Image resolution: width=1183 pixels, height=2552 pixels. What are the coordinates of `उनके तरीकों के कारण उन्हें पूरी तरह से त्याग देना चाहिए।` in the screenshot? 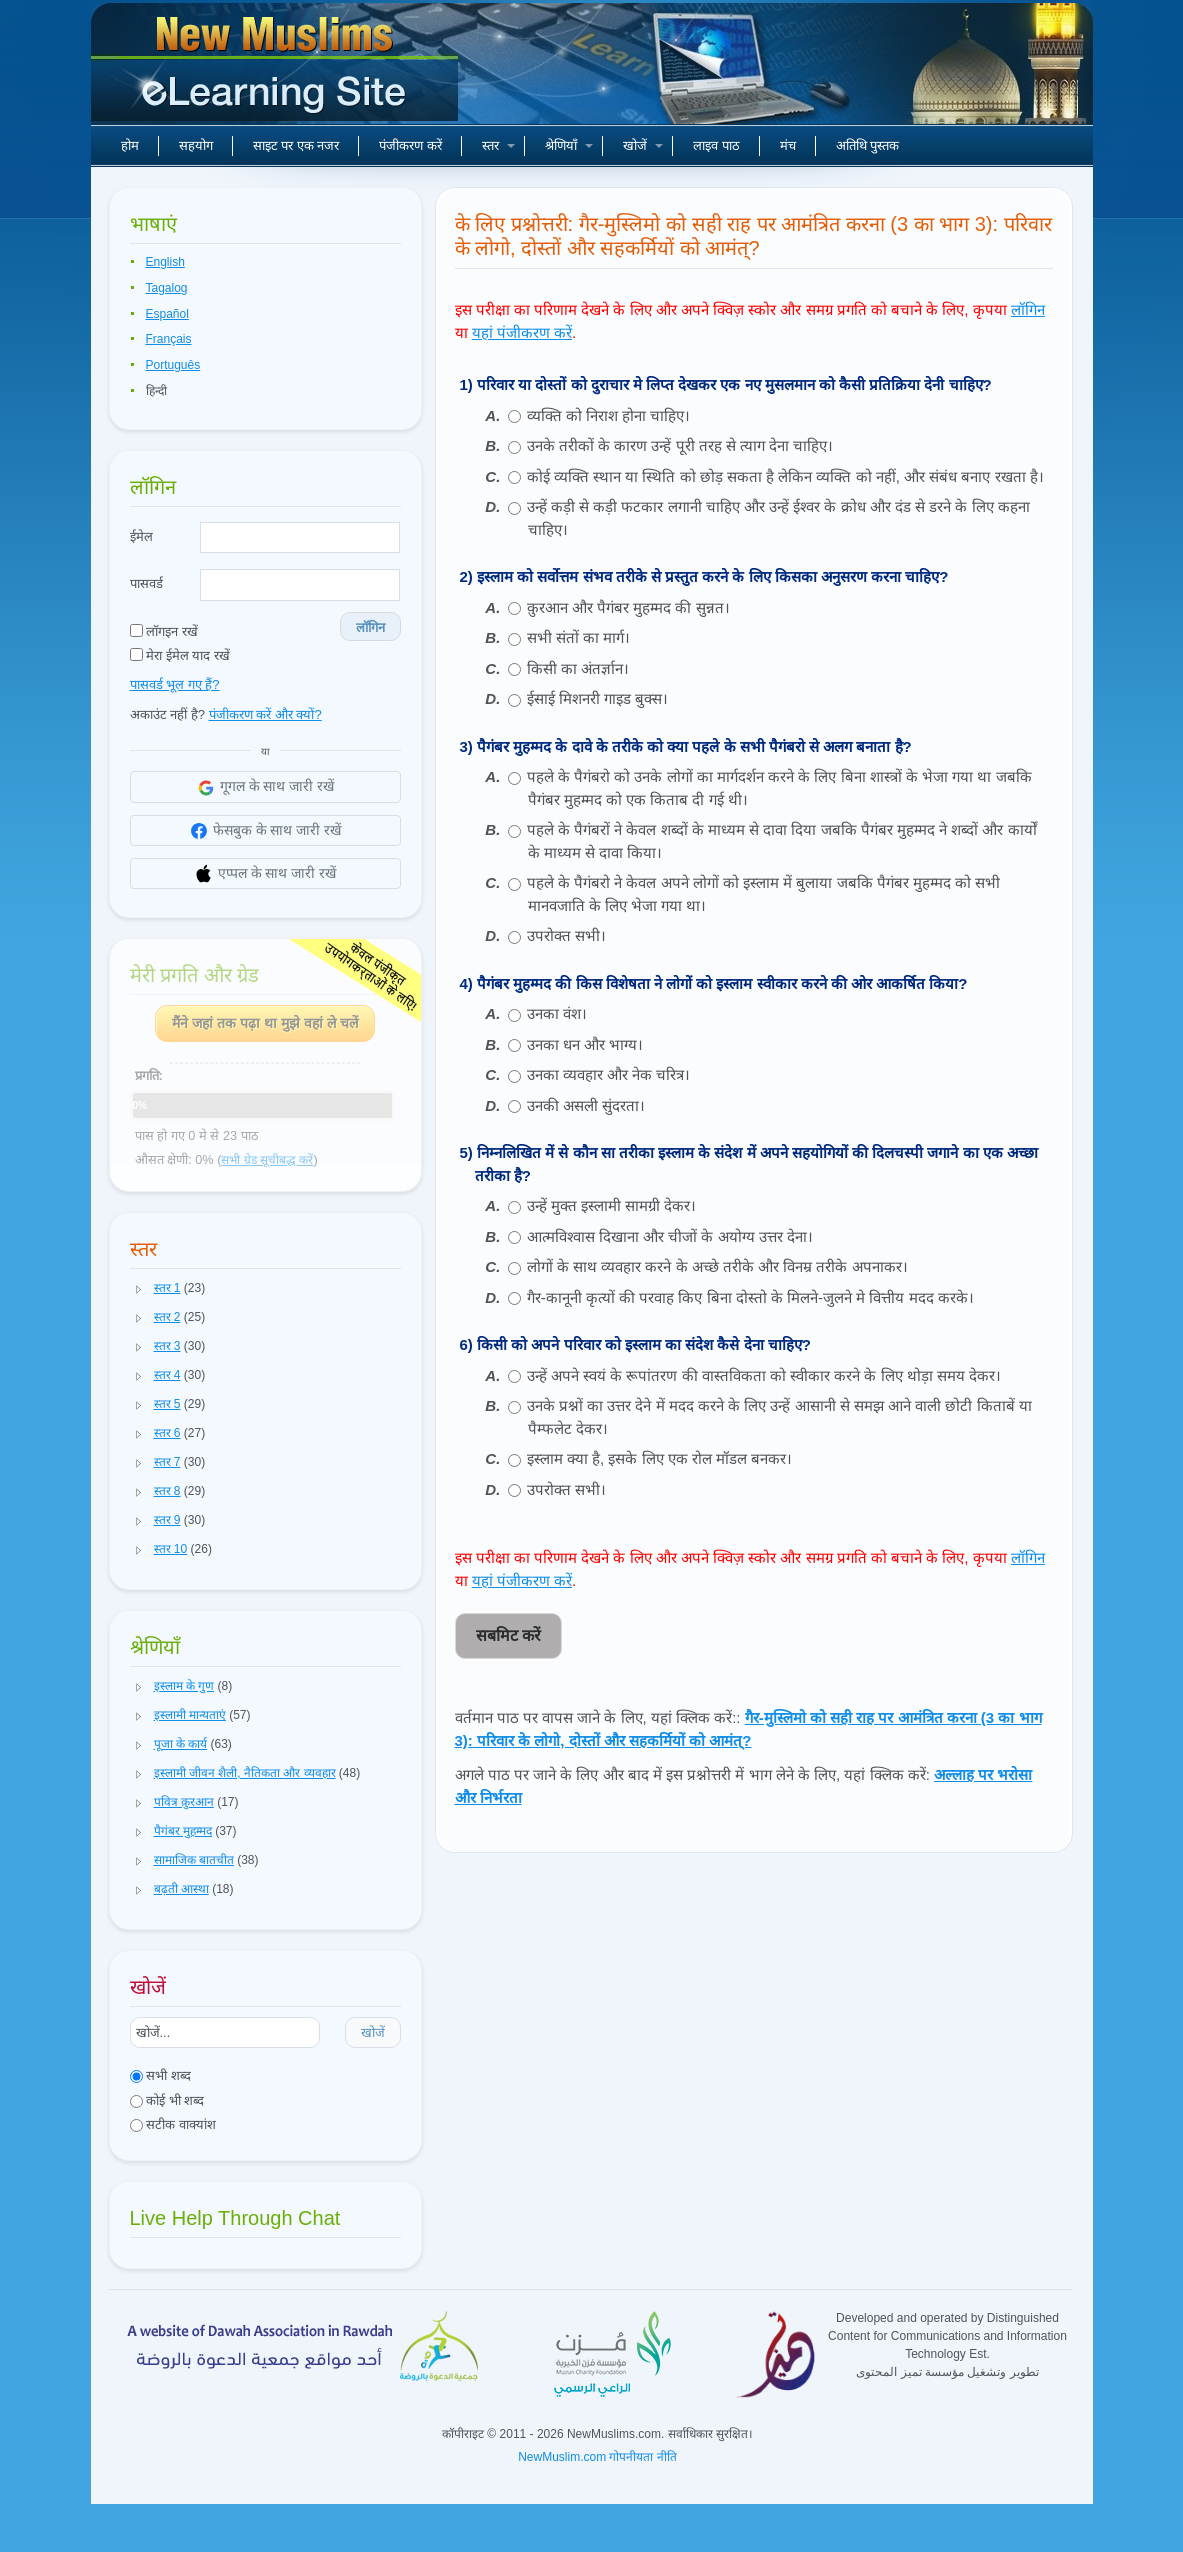 It's located at (680, 445).